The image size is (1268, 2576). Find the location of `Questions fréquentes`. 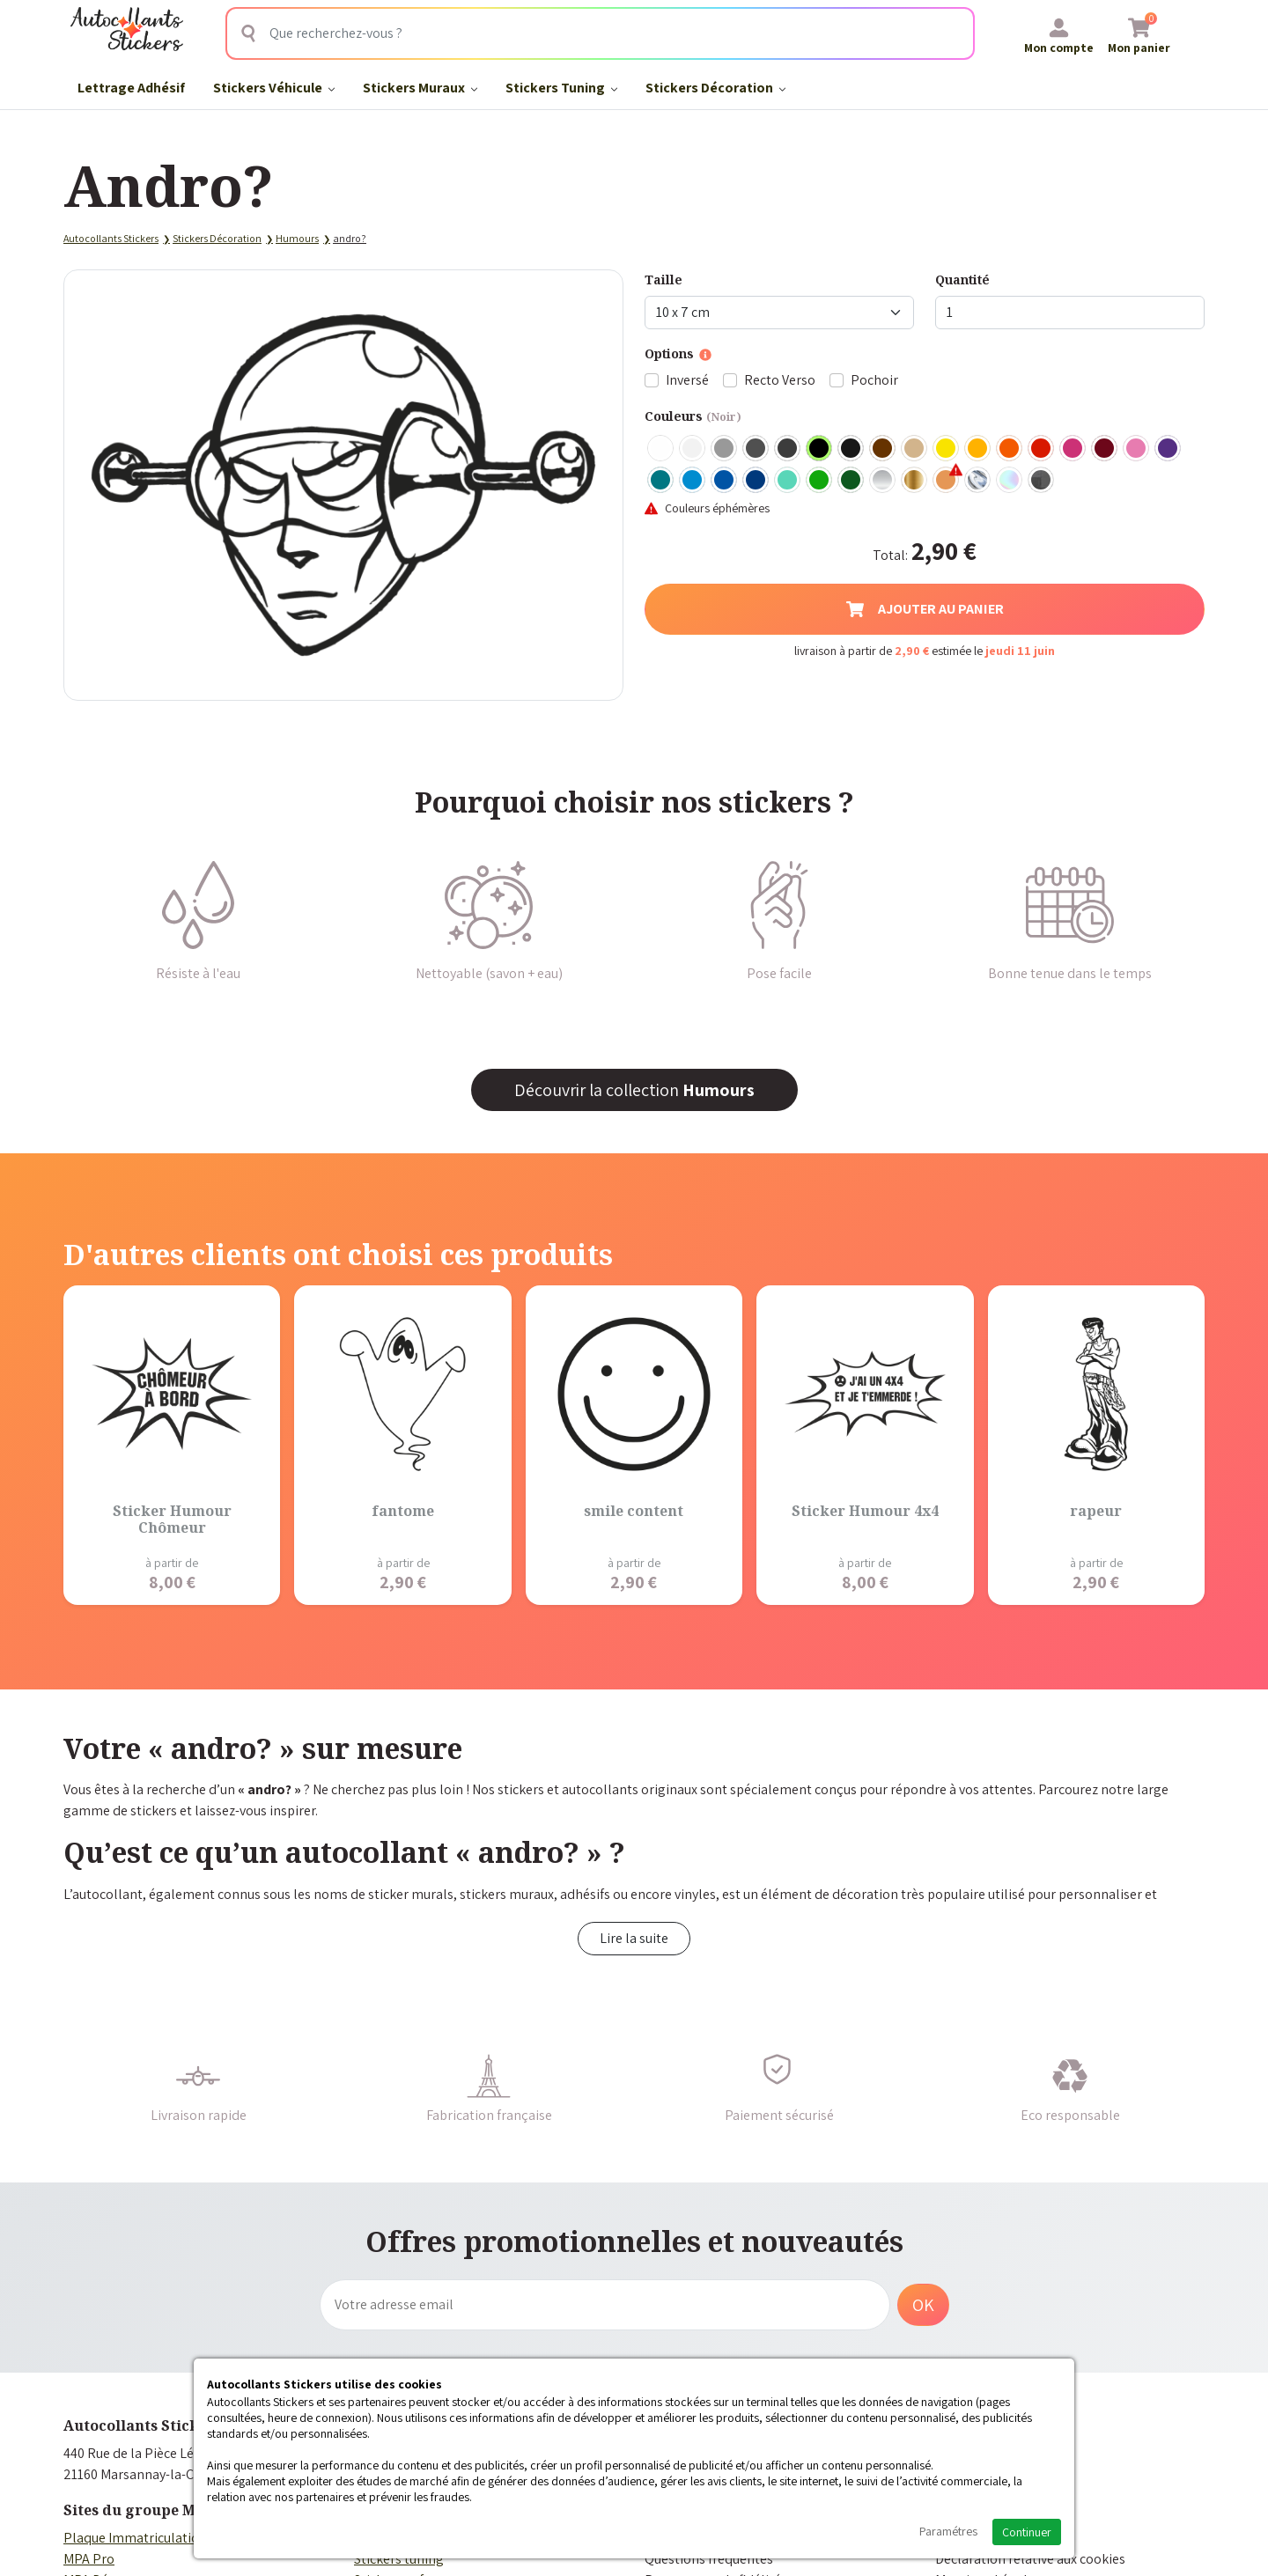

Questions fréquentes is located at coordinates (709, 2559).